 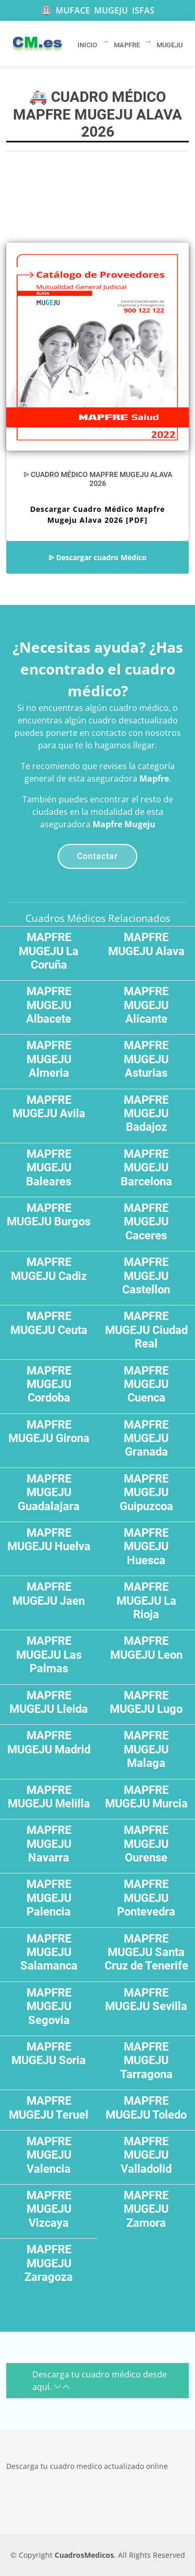 I want to click on Mapfre, so click(x=154, y=778).